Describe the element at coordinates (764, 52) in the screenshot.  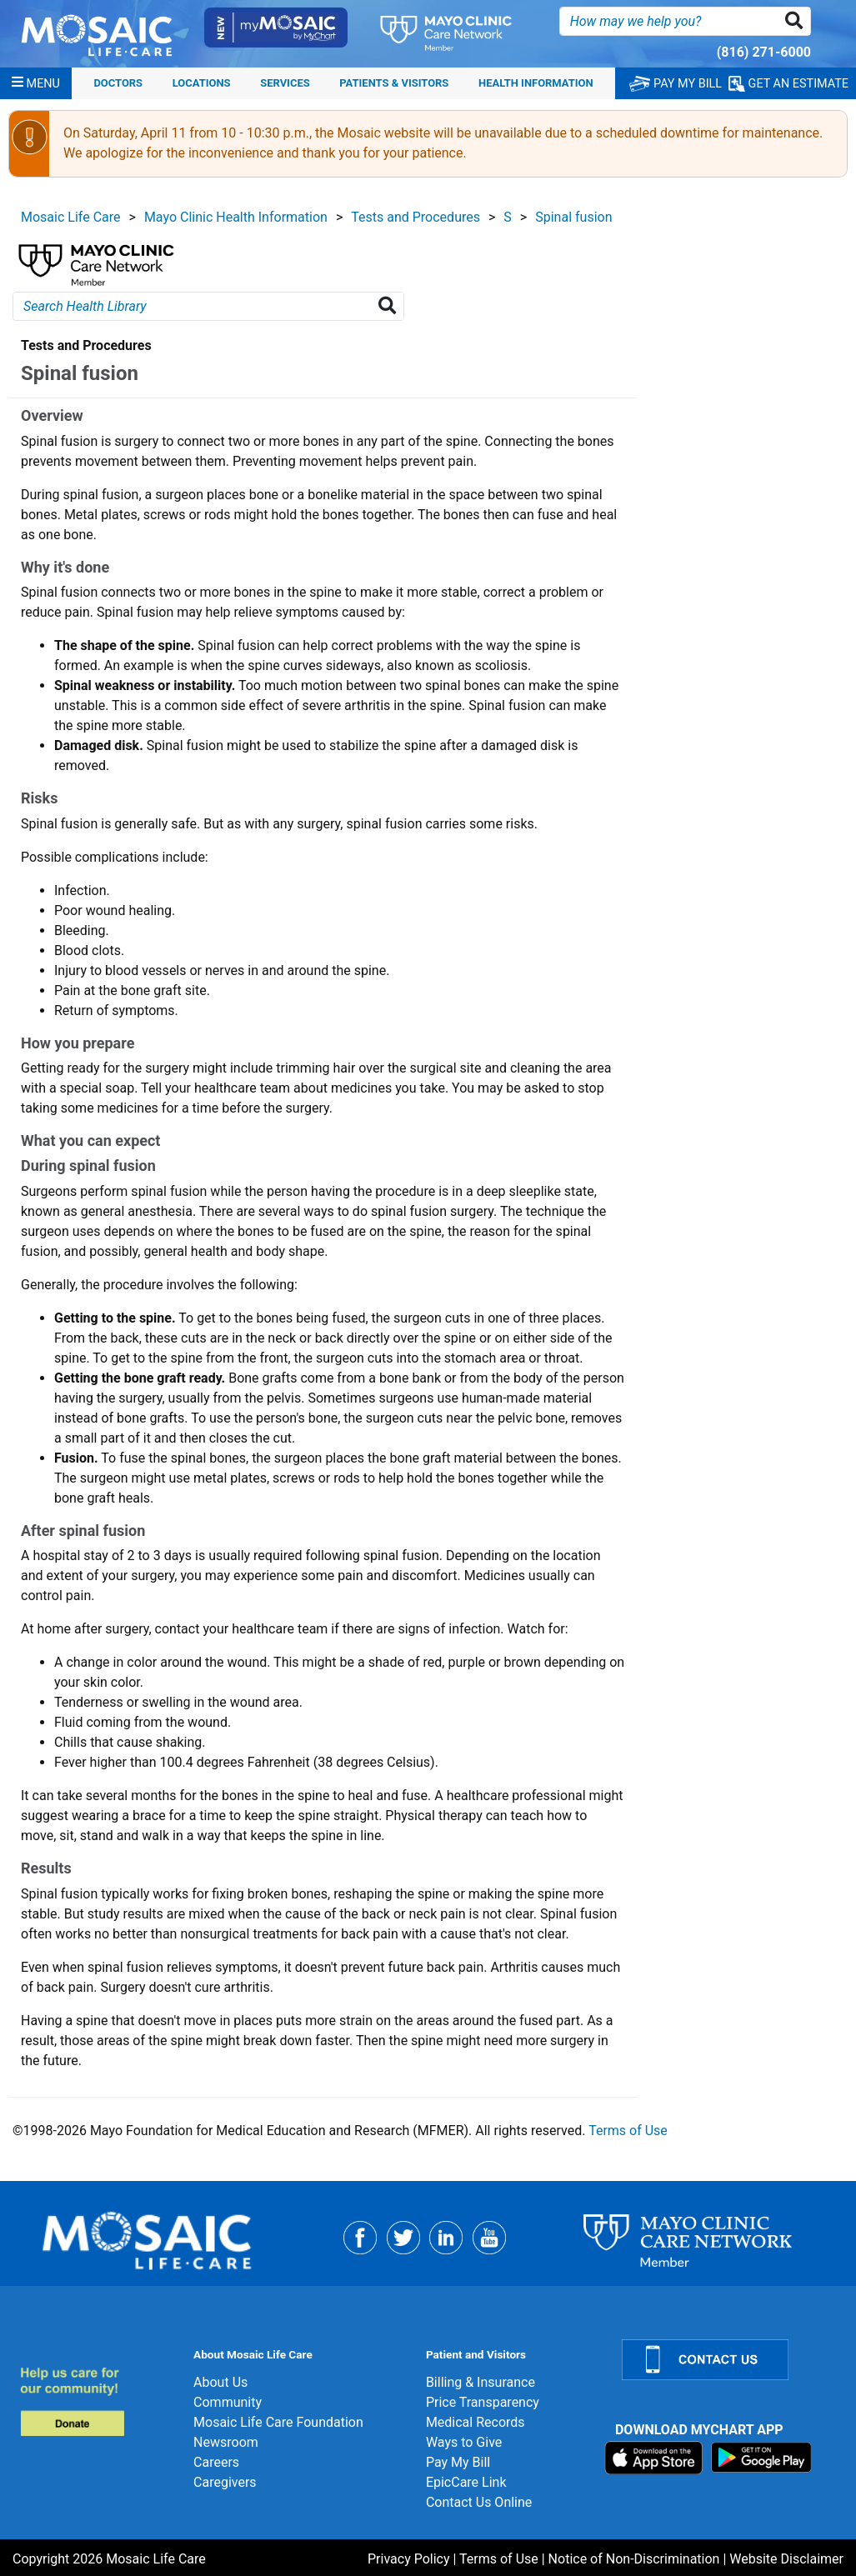
I see `(816) 271-6000` at that location.